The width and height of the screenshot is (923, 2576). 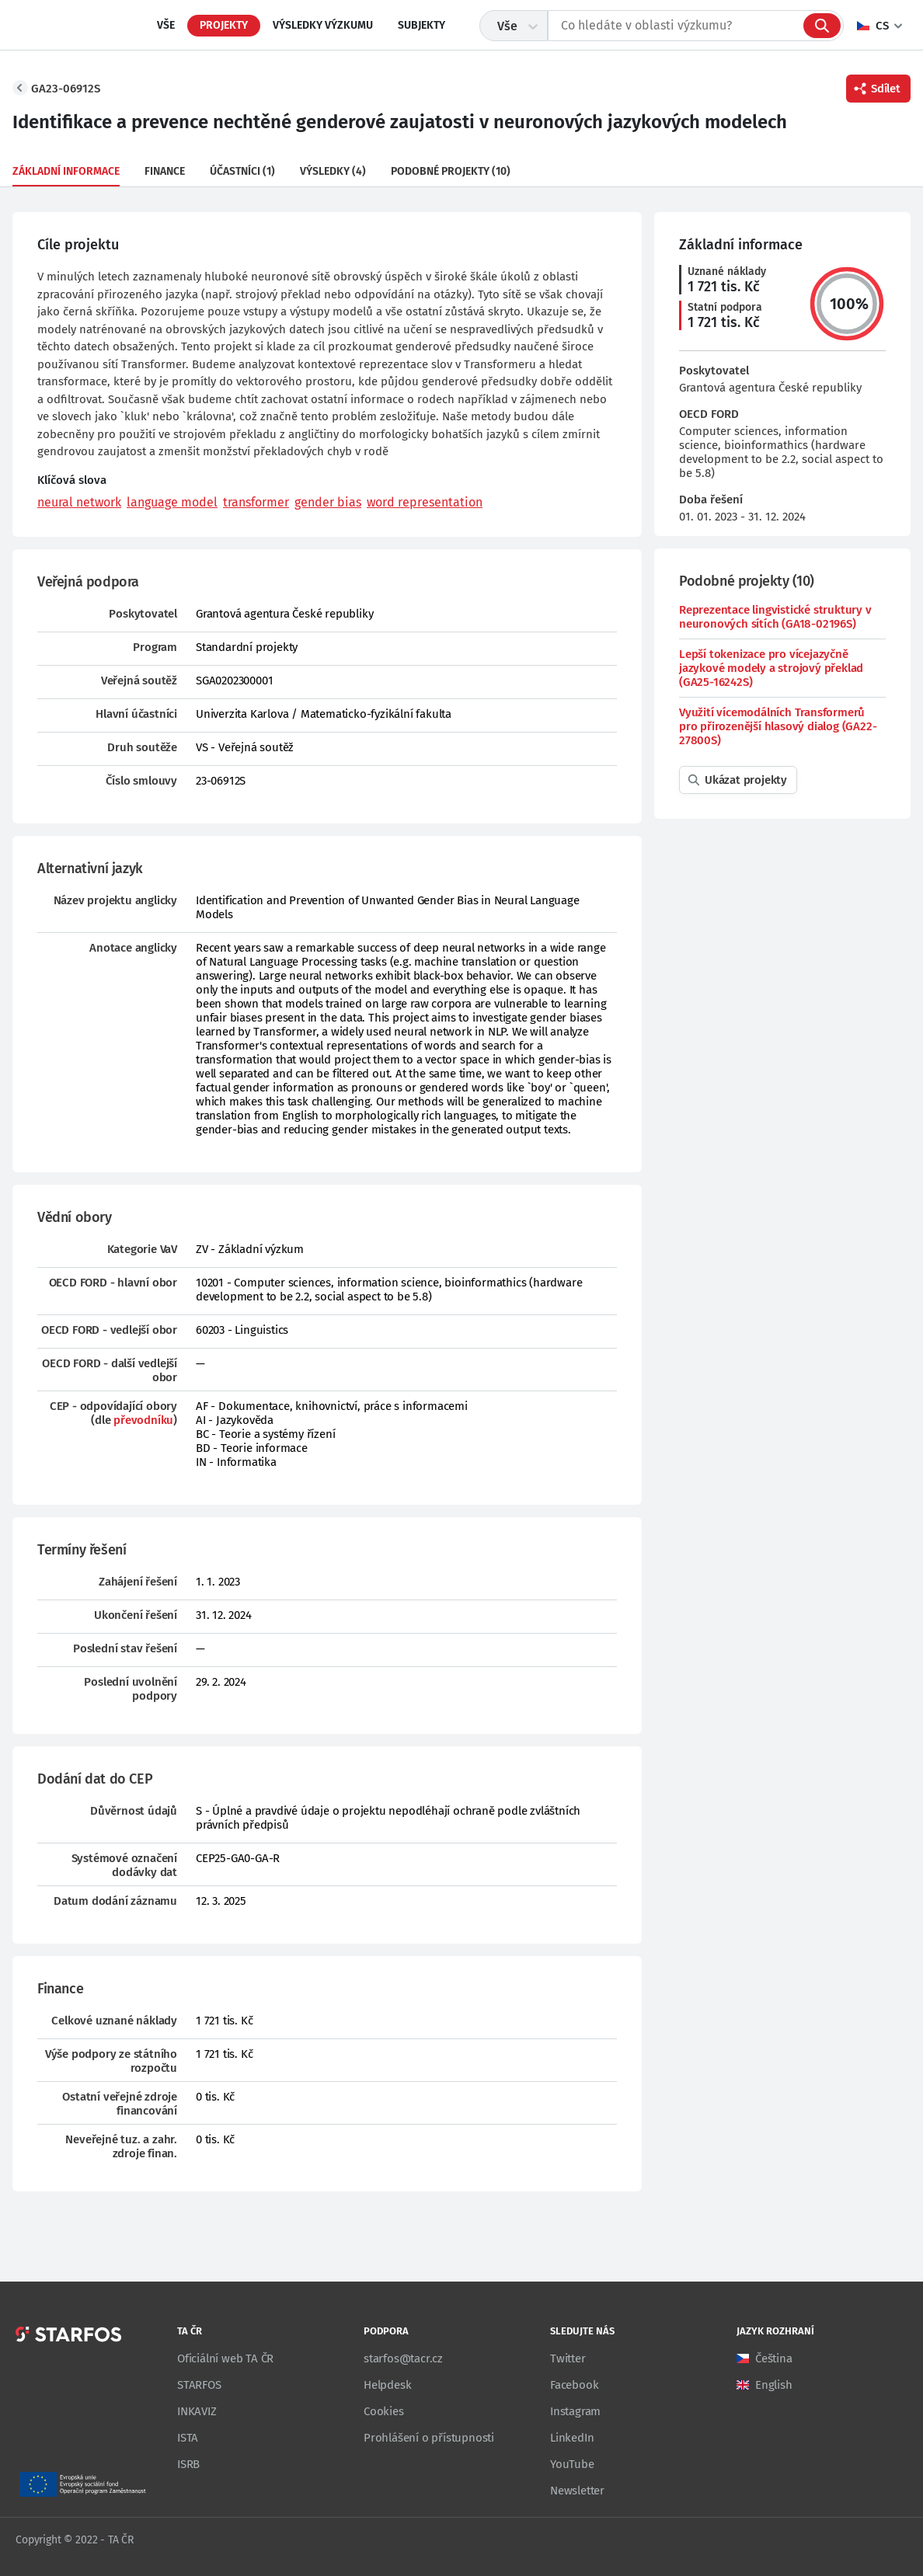 What do you see at coordinates (187, 2438) in the screenshot?
I see `ISTA` at bounding box center [187, 2438].